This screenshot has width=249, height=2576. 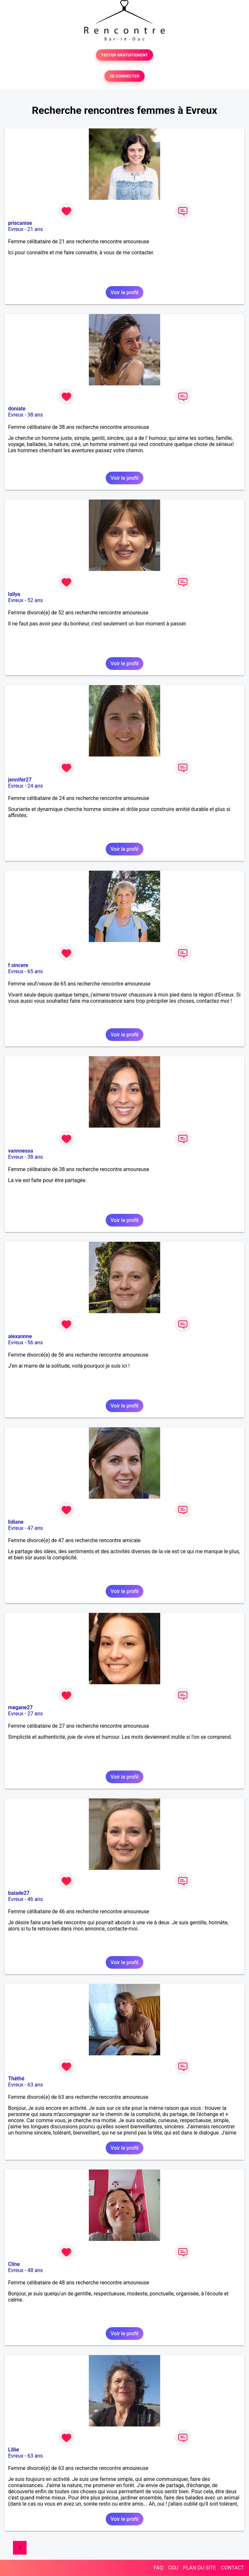 I want to click on 27 ans, so click(x=35, y=1714).